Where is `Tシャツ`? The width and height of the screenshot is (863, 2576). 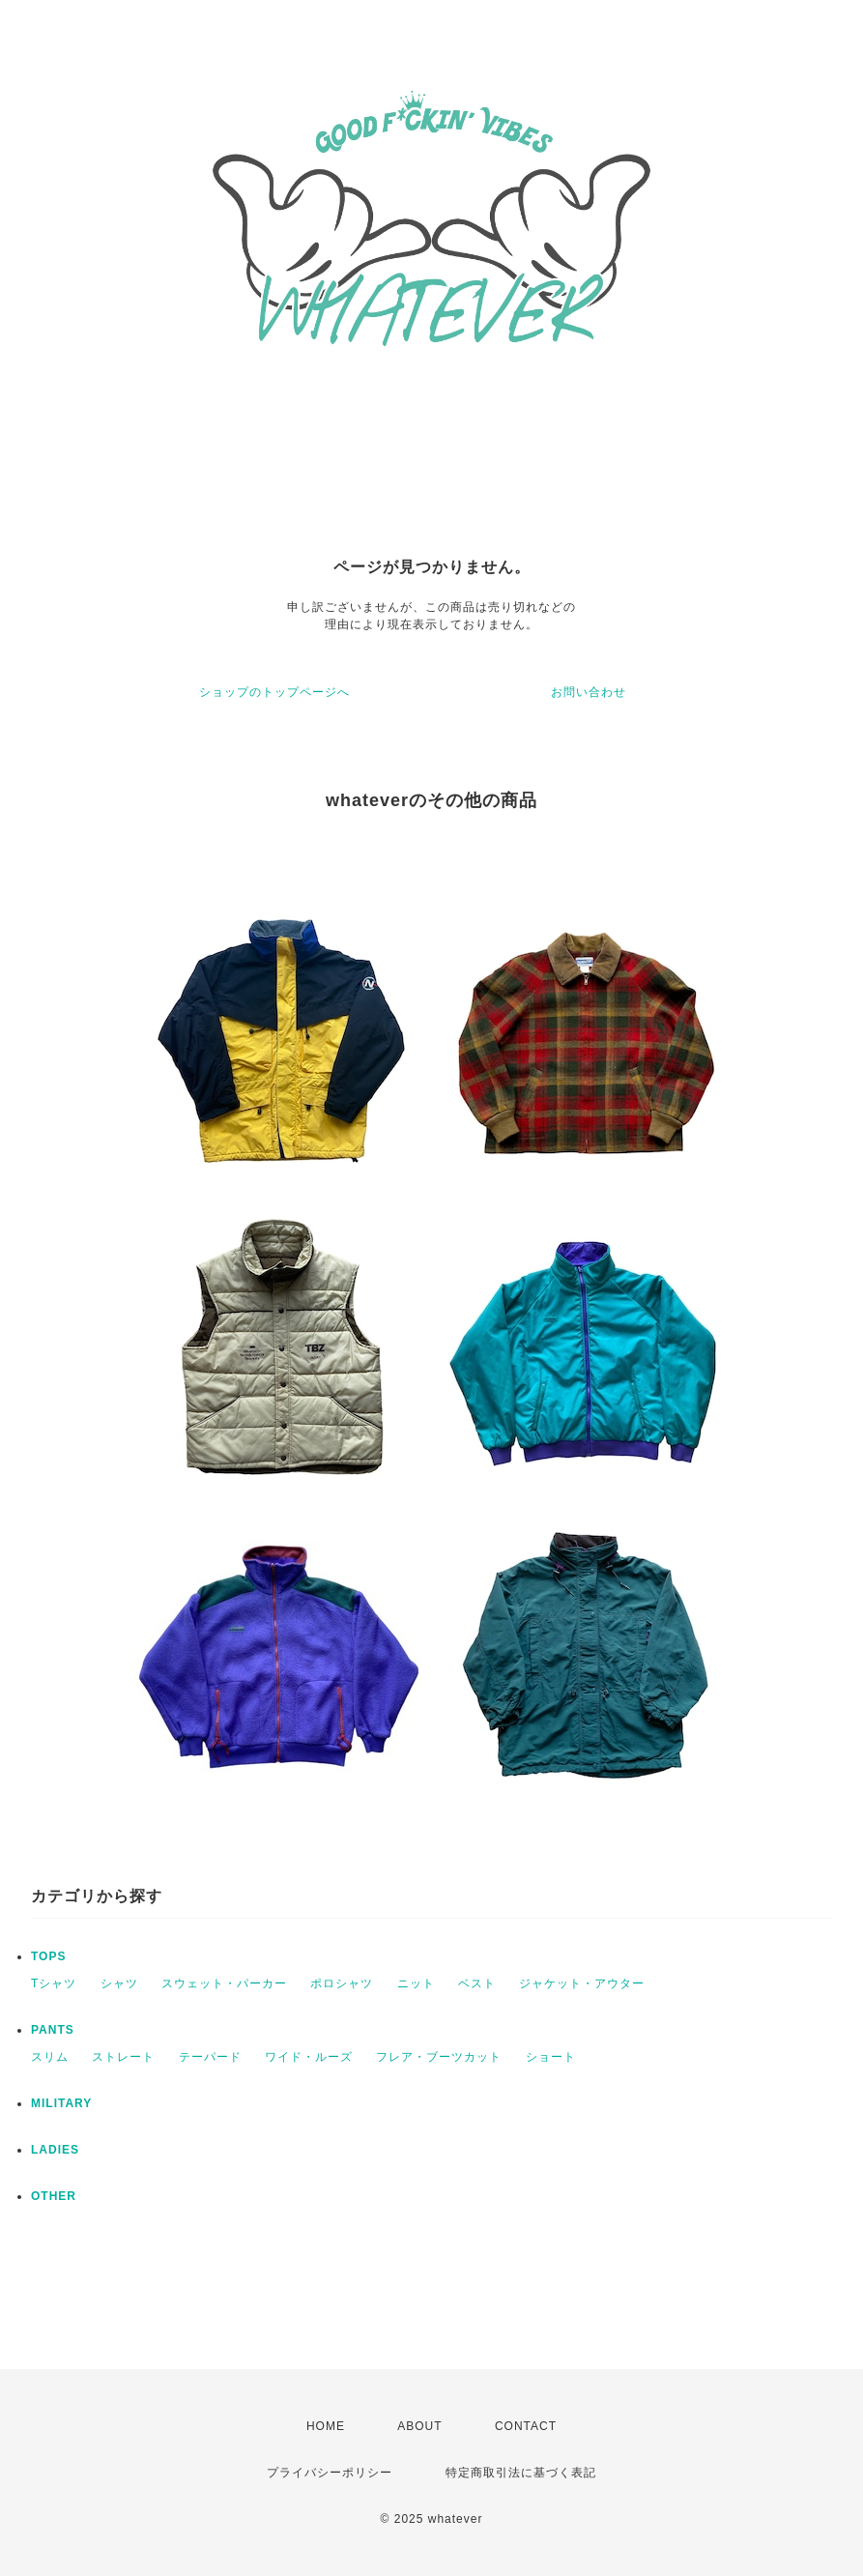 Tシャツ is located at coordinates (53, 1983).